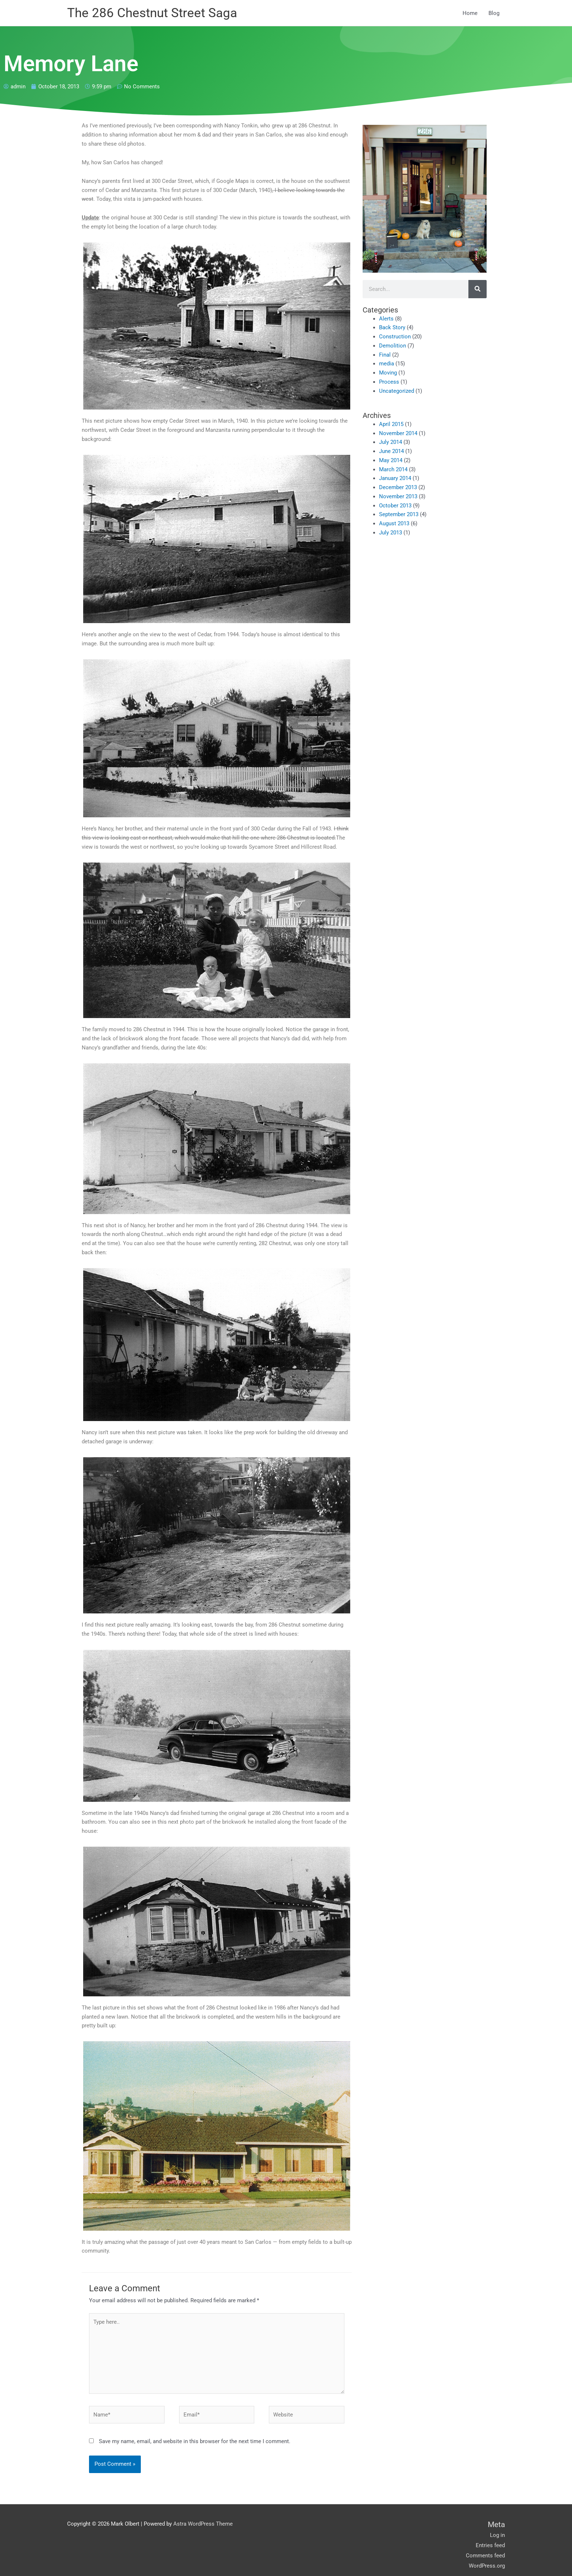 The height and width of the screenshot is (2576, 572). I want to click on Uncategorized, so click(396, 391).